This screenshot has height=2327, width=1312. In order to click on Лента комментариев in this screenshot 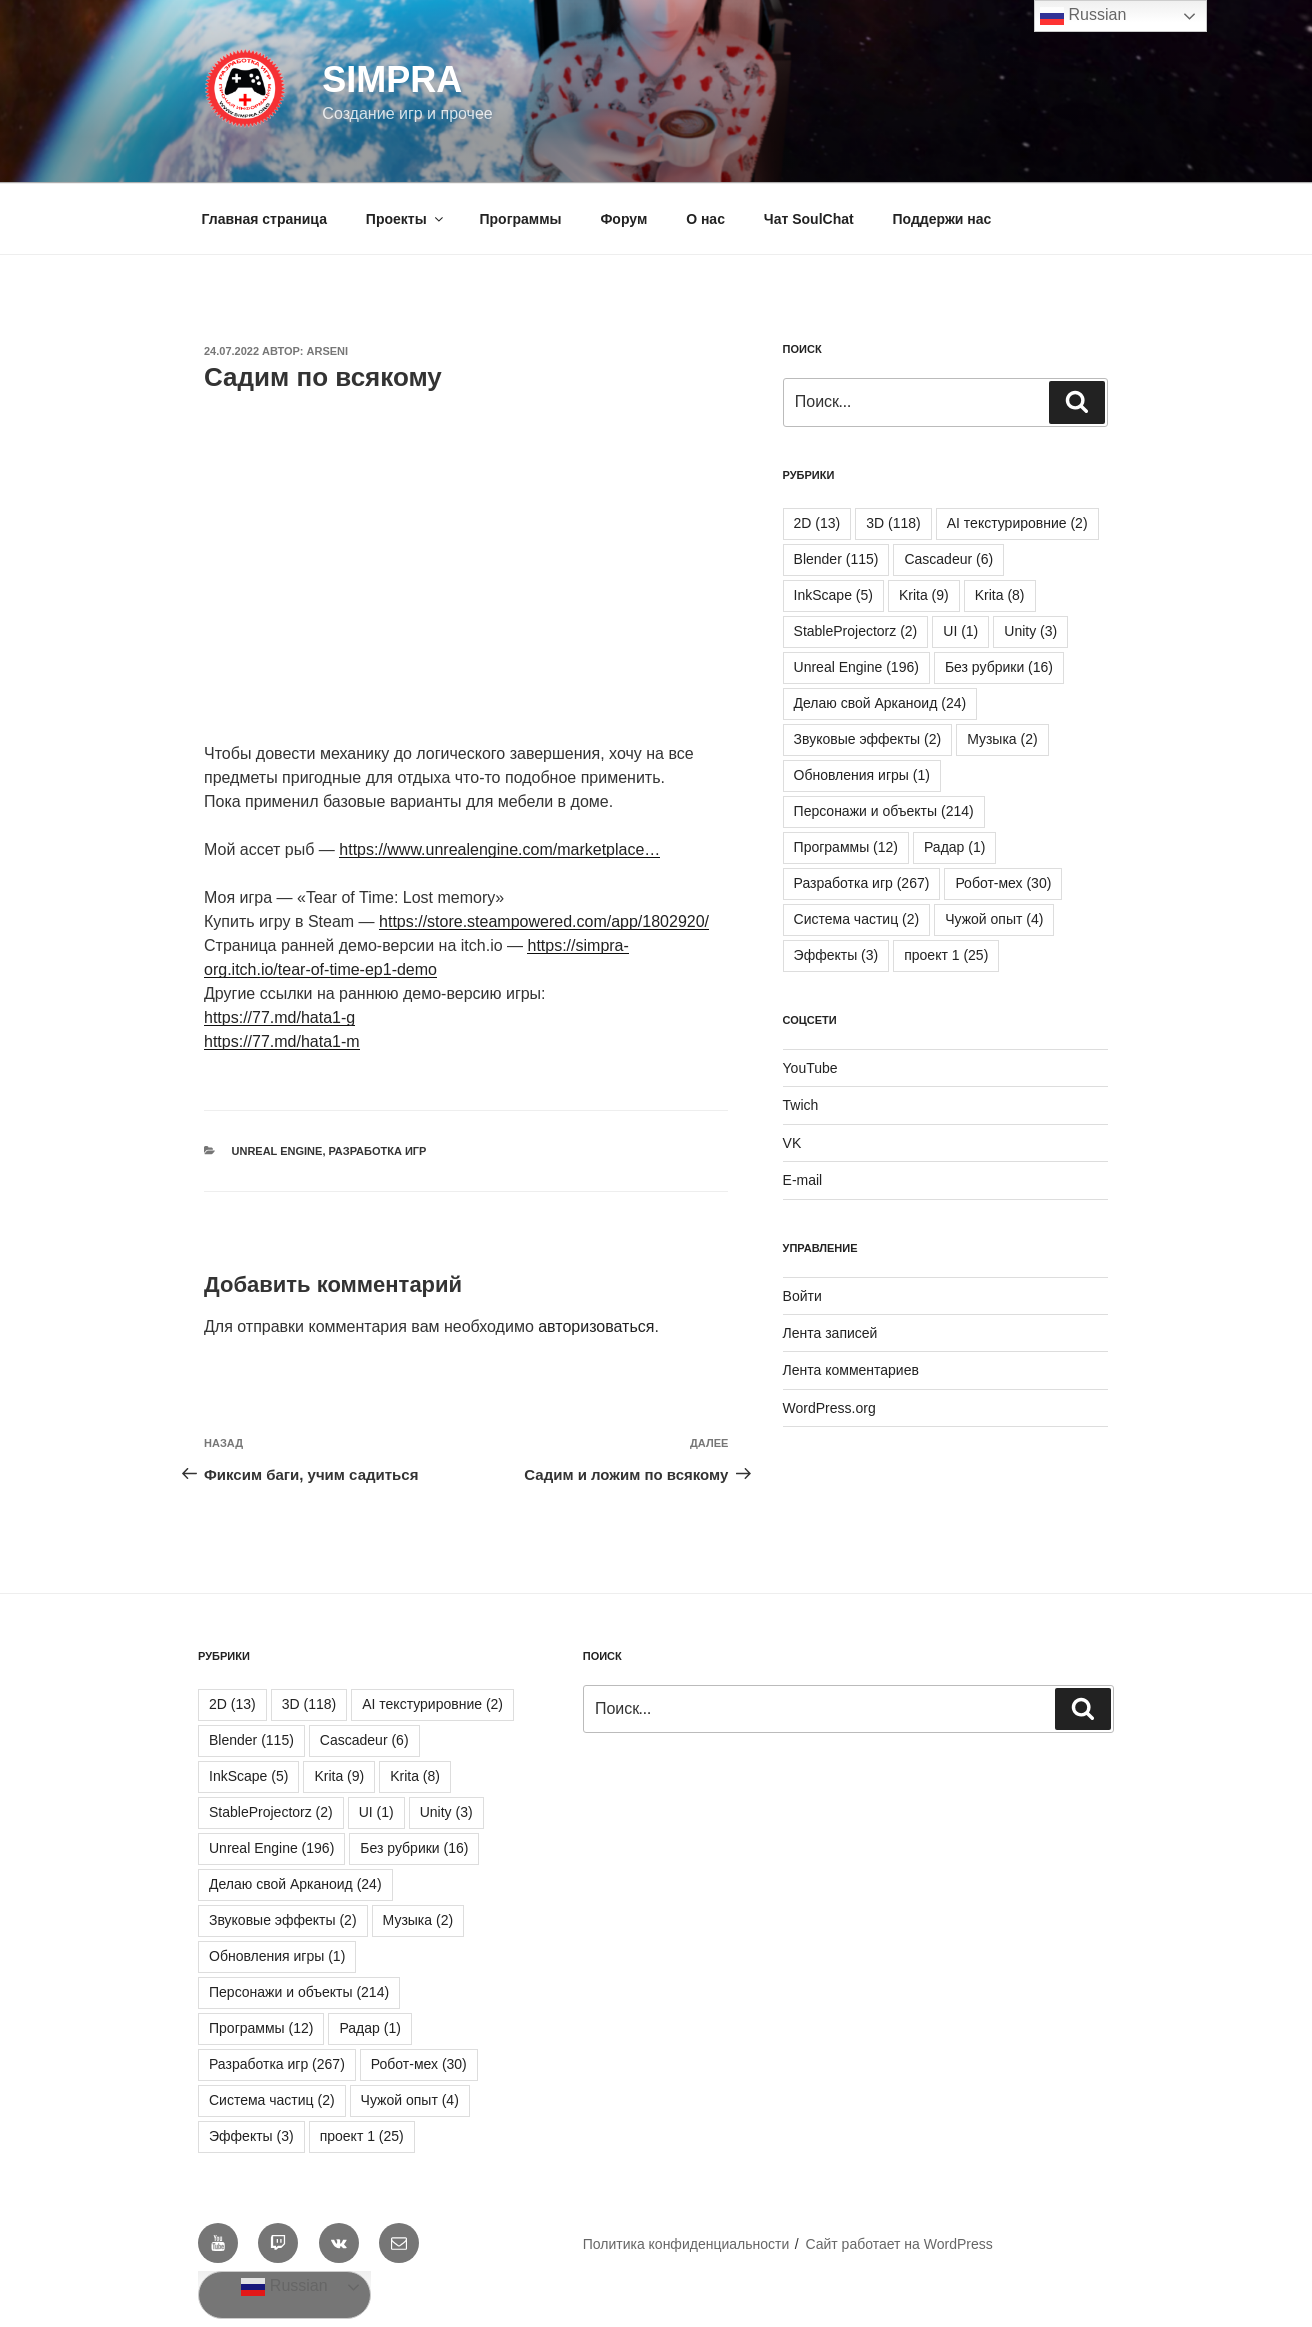, I will do `click(851, 1370)`.